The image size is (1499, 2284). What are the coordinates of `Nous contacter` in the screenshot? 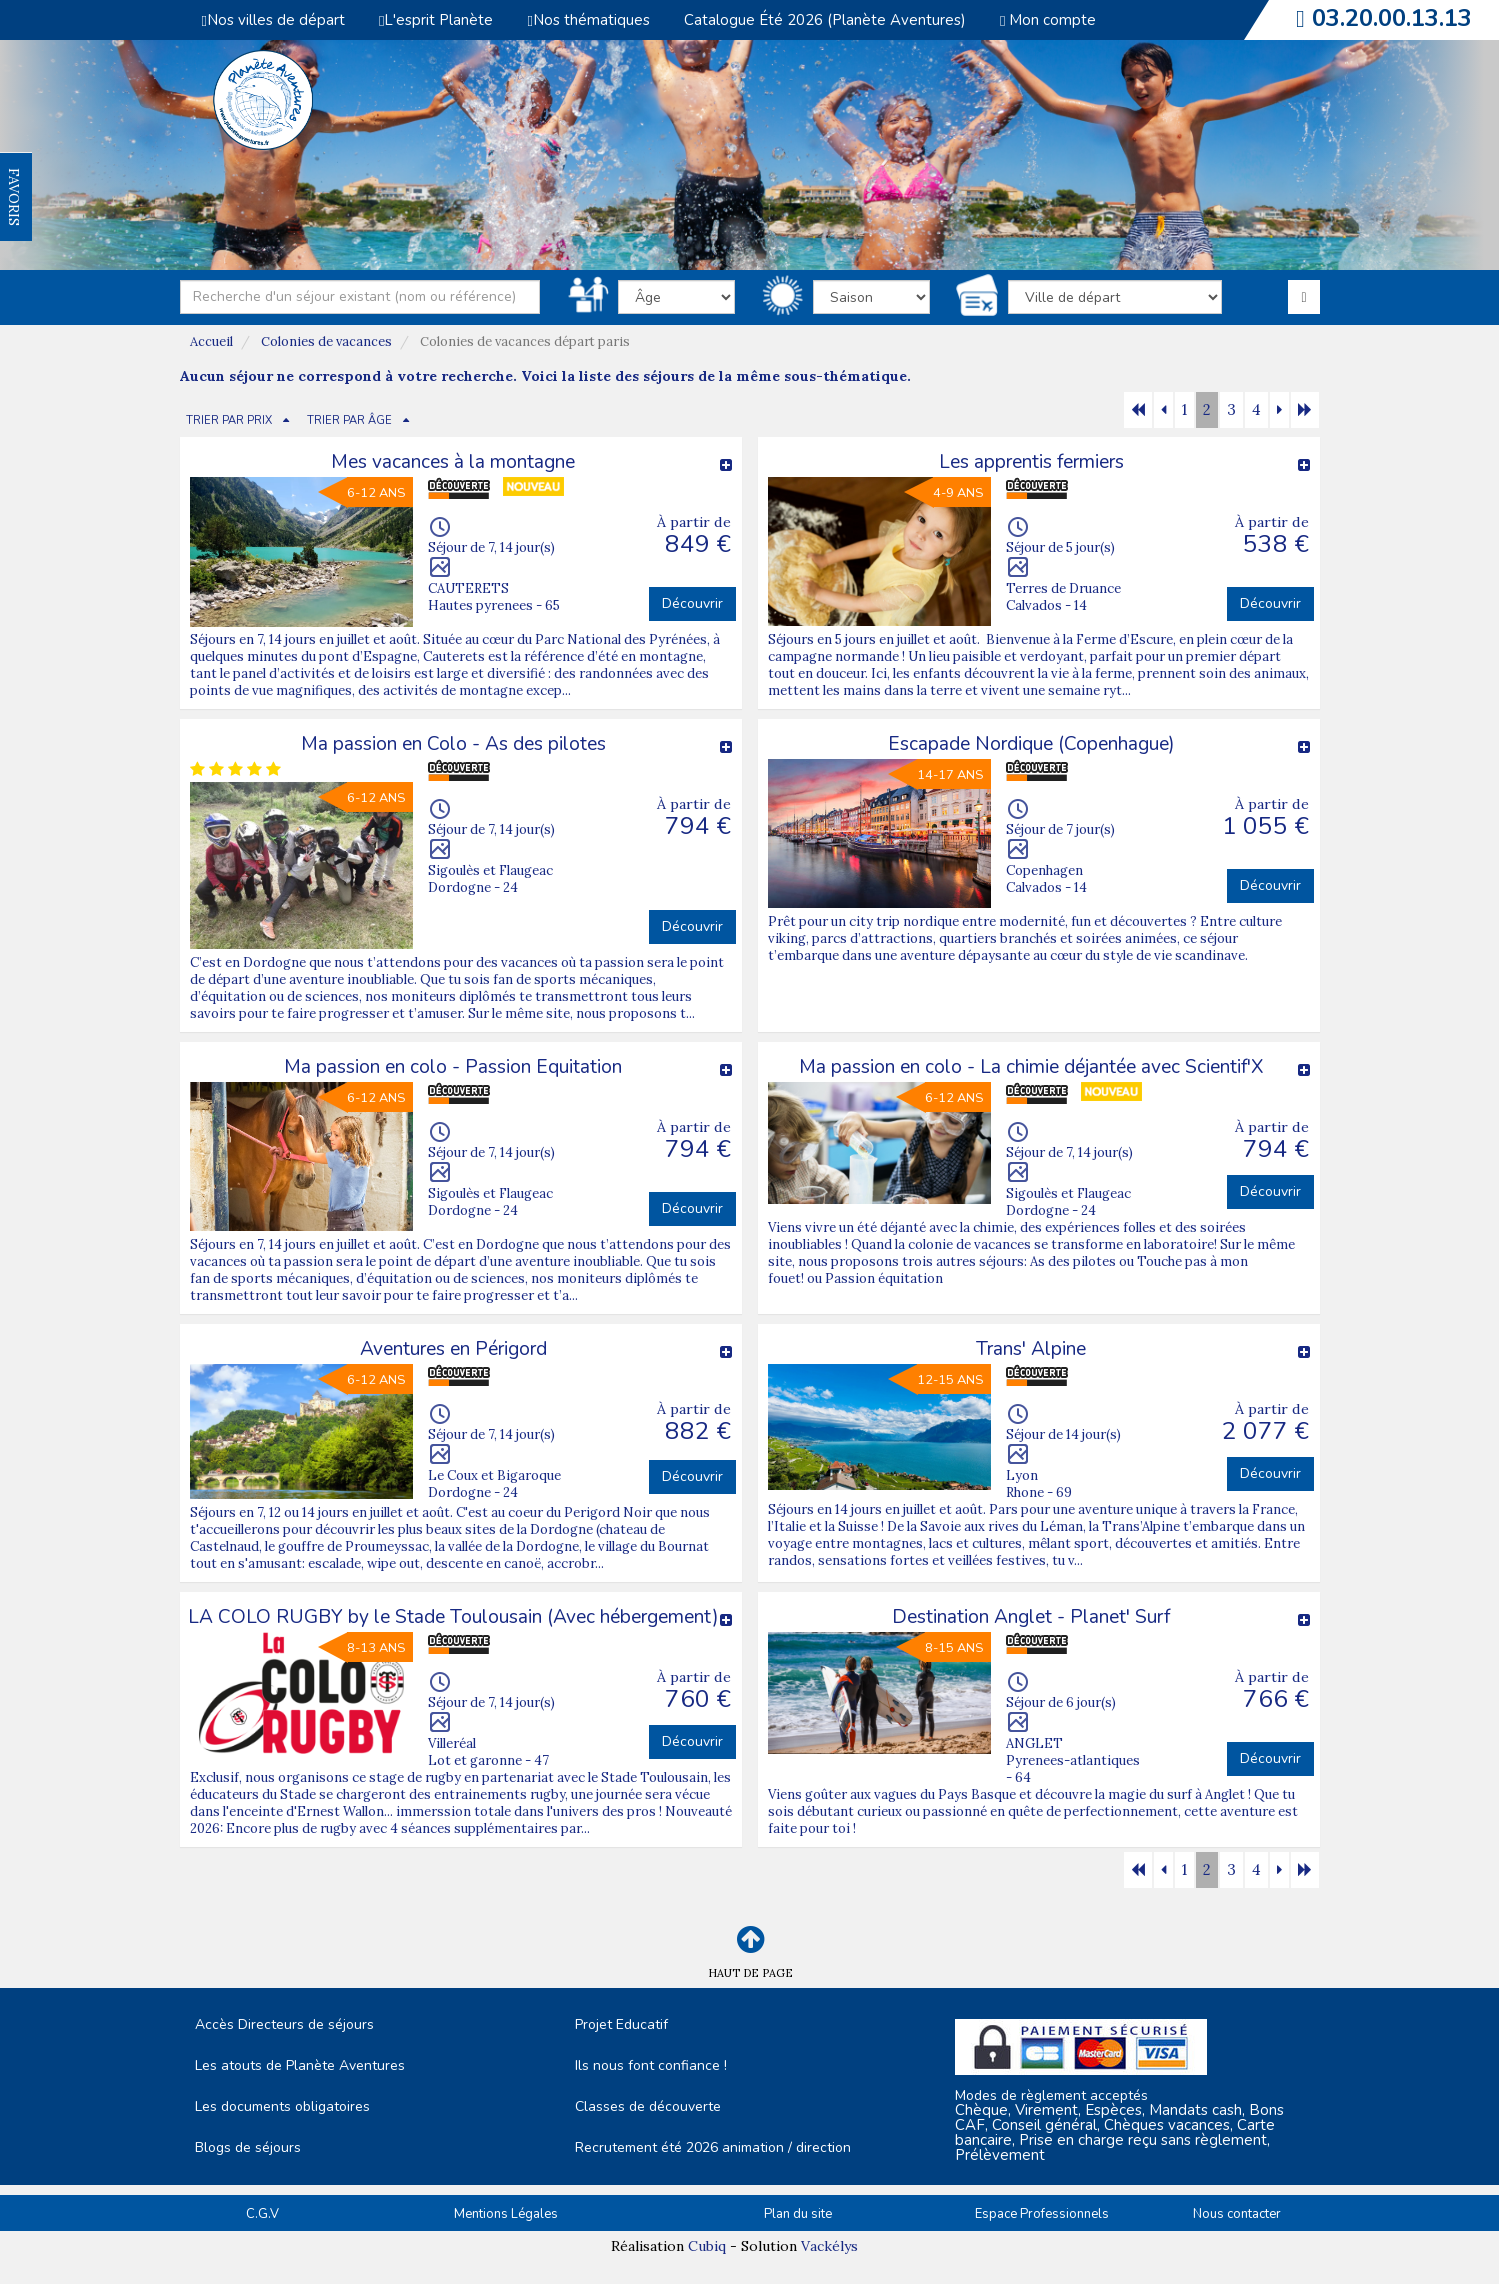 It's located at (1237, 2214).